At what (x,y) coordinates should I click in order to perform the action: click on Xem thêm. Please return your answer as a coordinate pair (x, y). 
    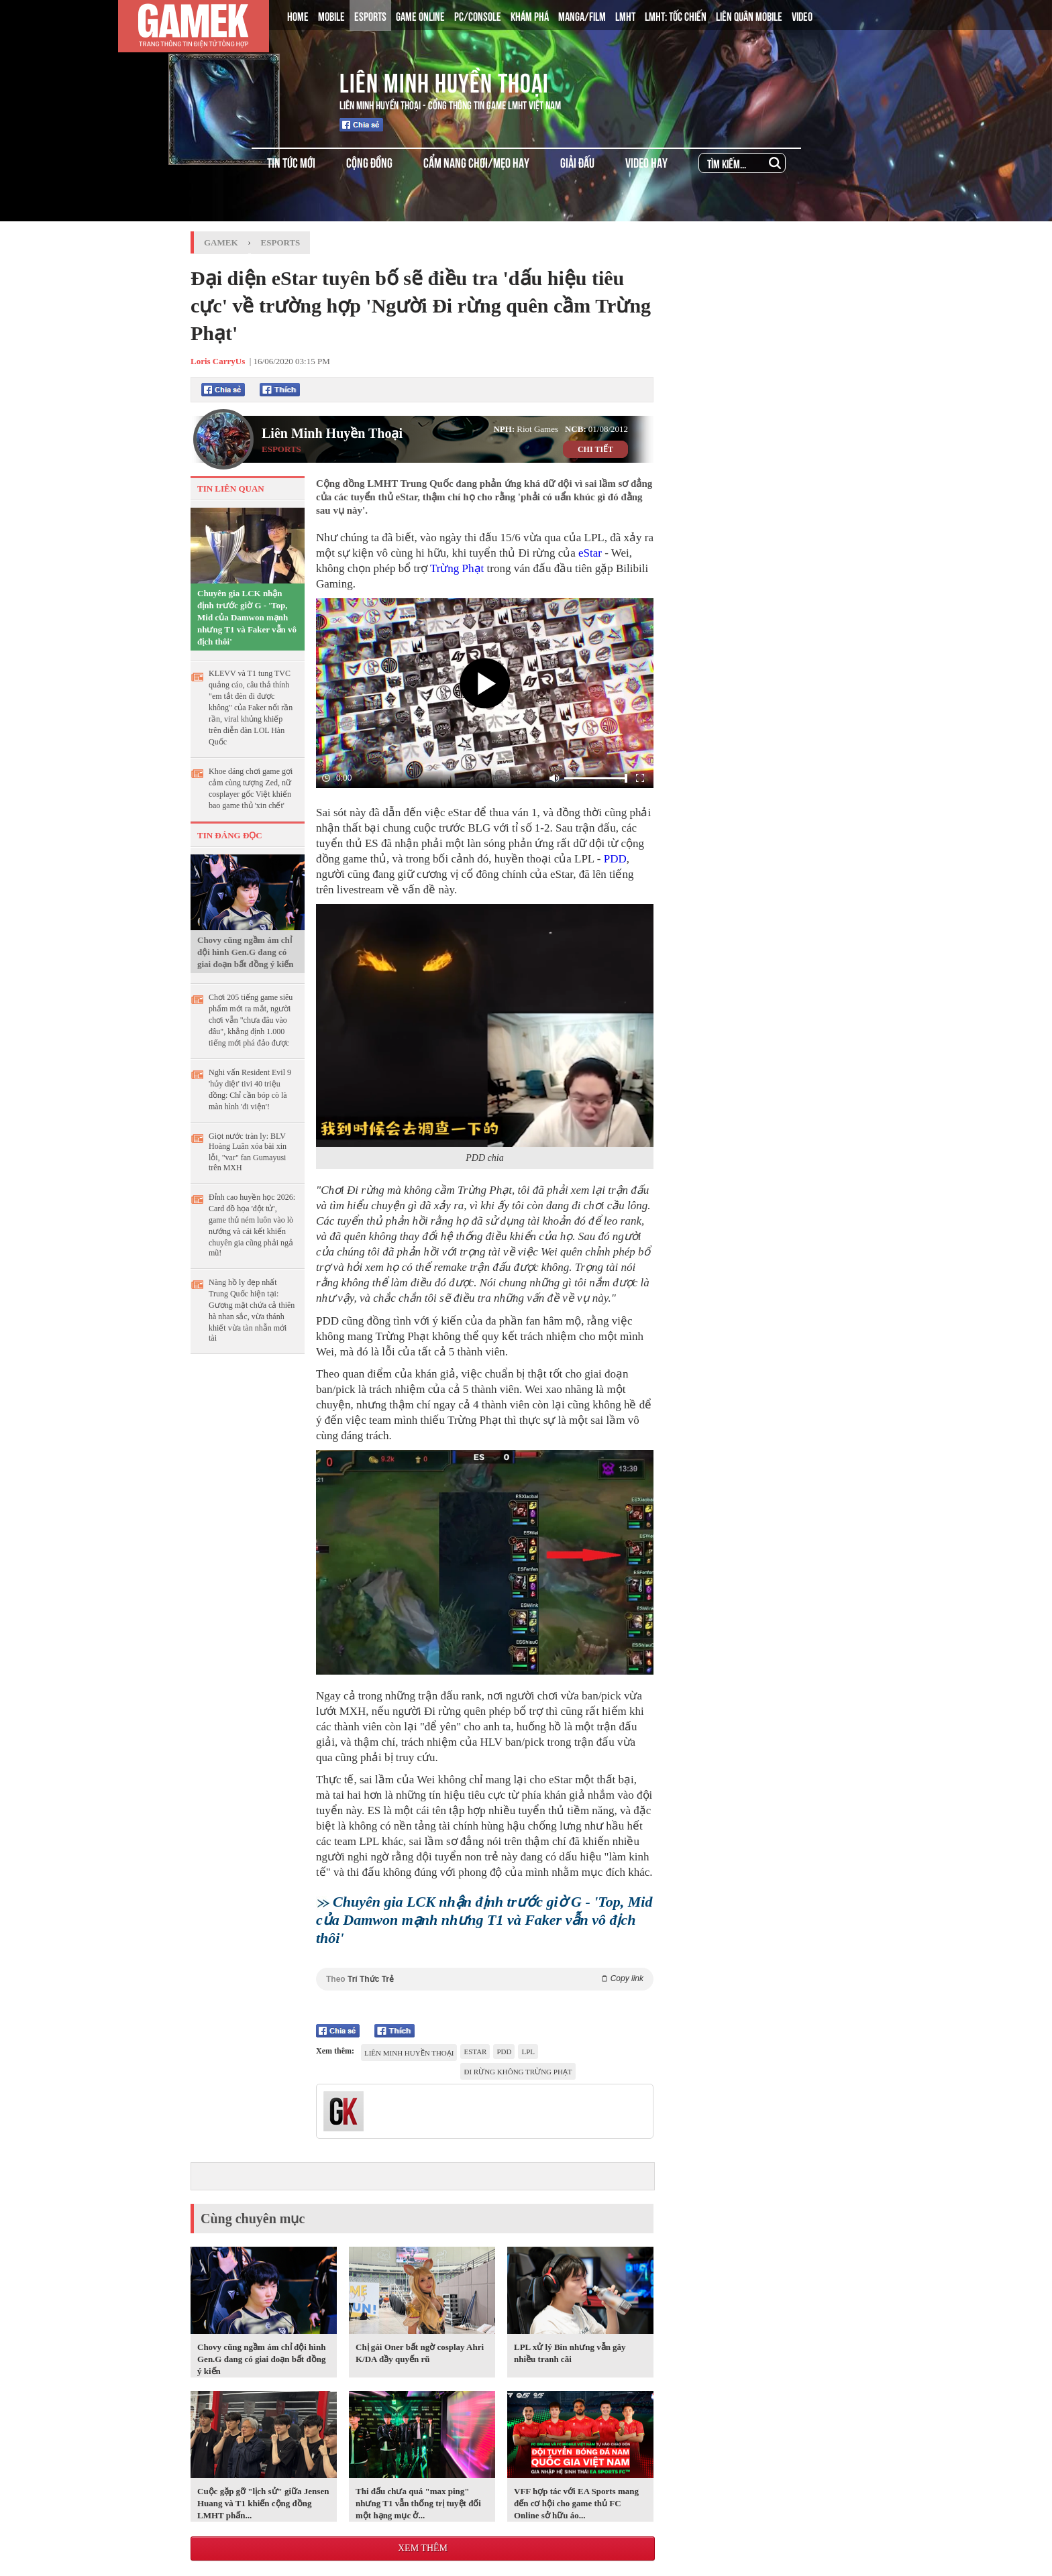
    Looking at the image, I should click on (423, 2548).